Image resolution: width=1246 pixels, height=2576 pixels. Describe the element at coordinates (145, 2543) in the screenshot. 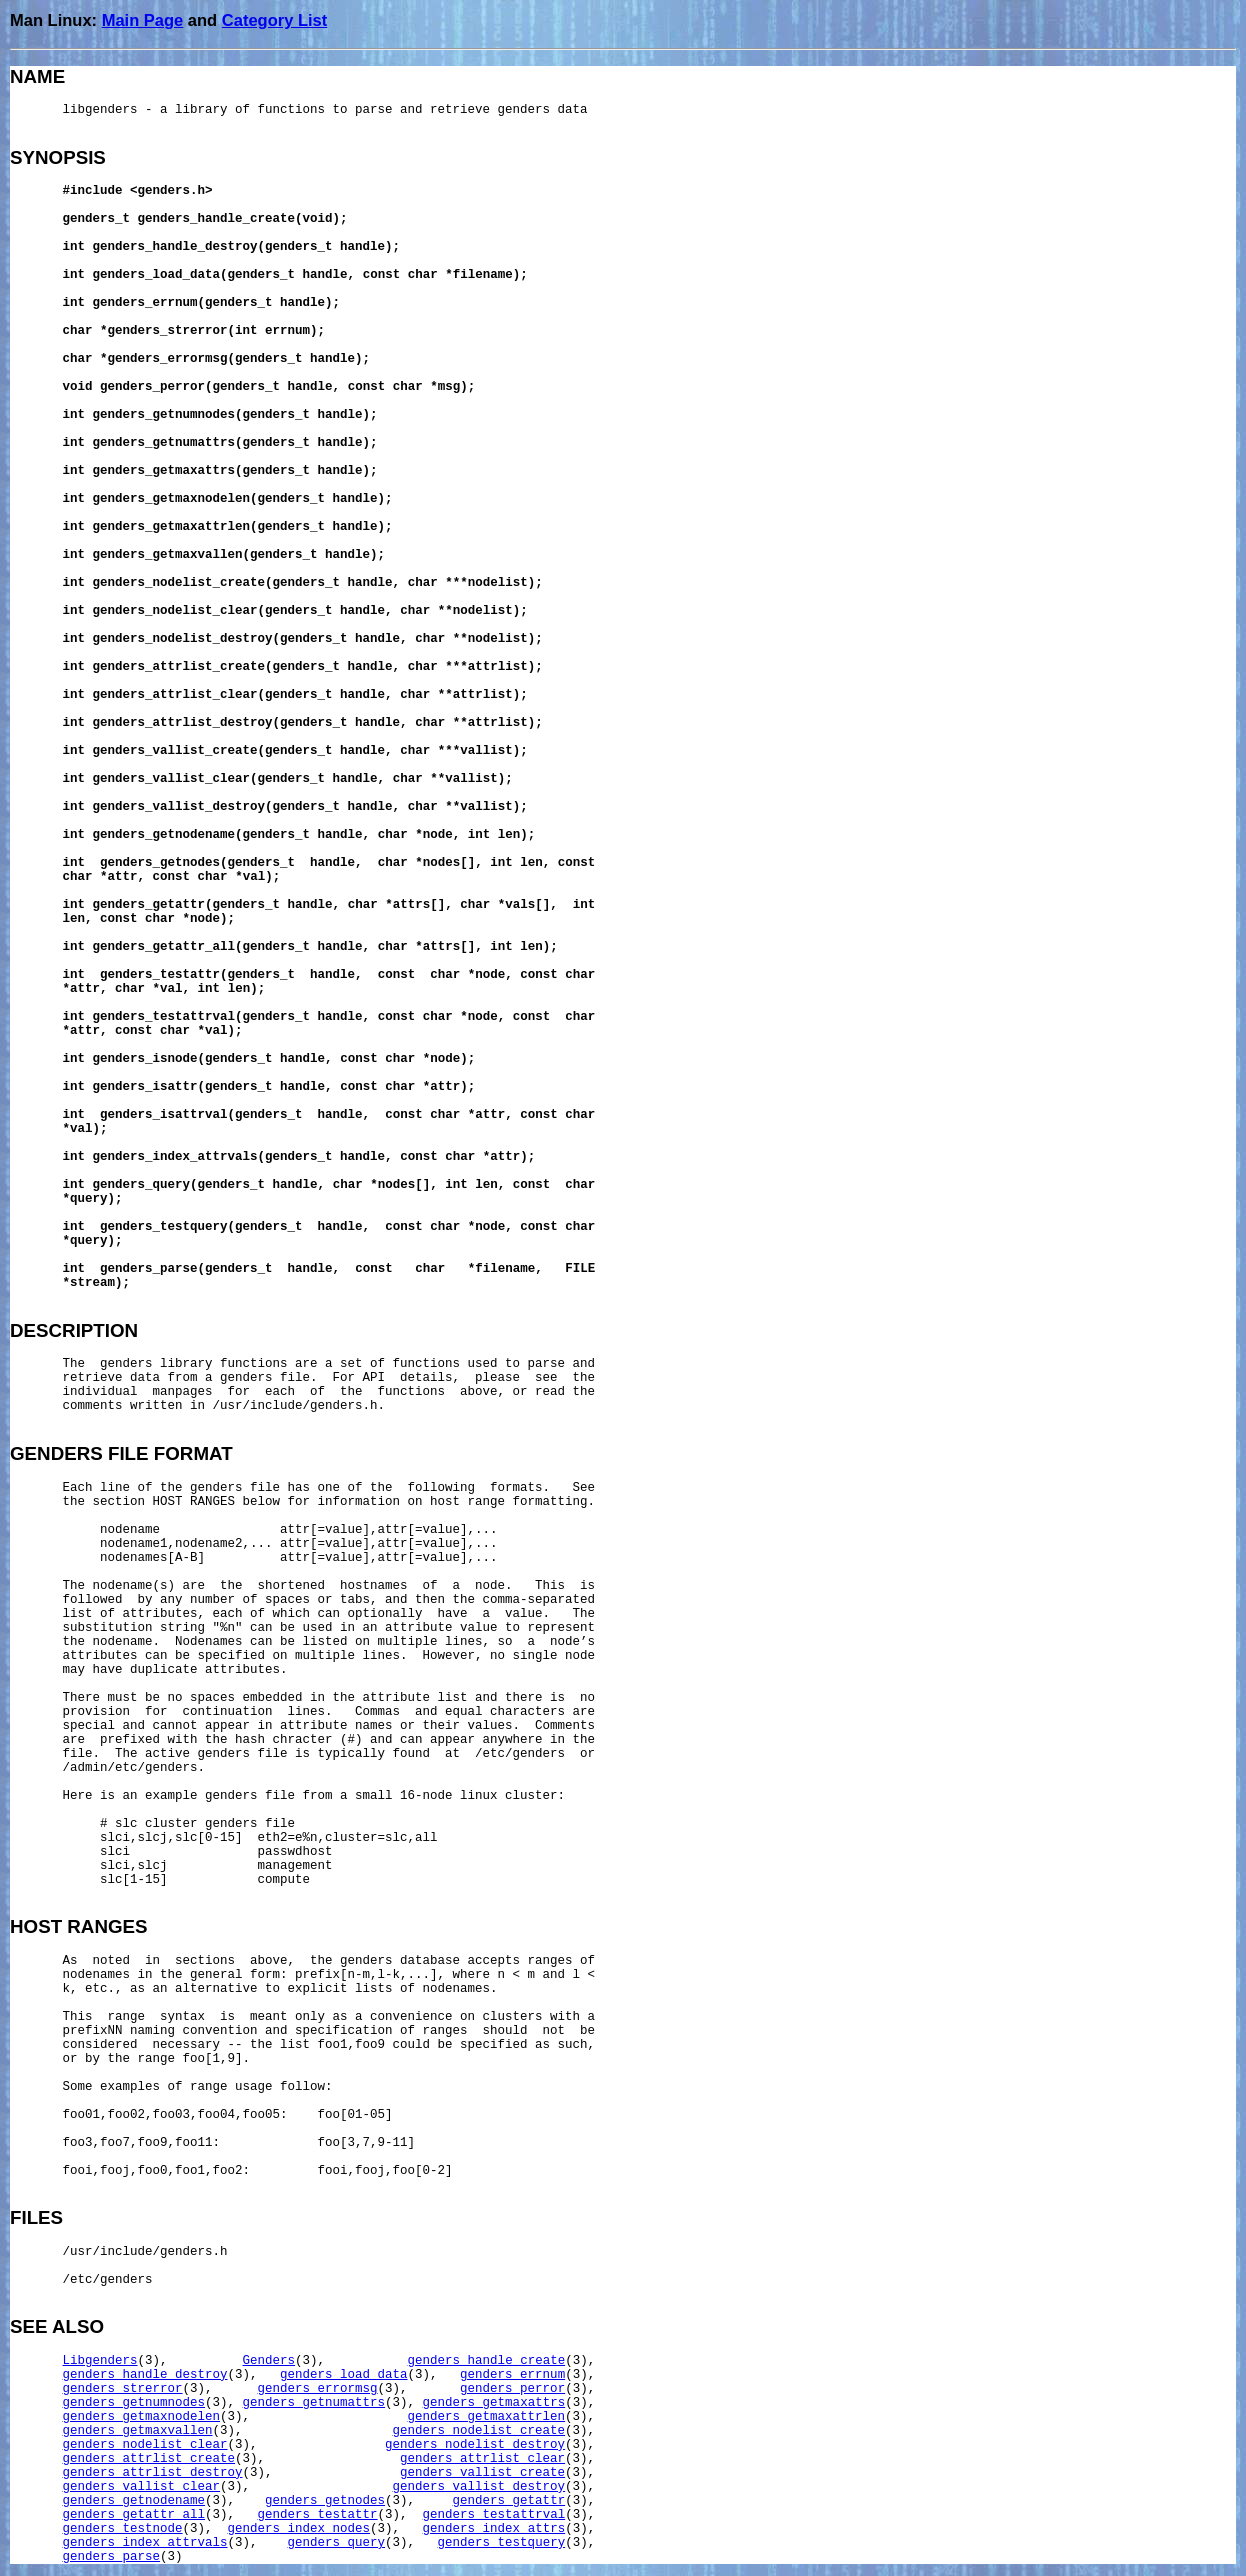

I see `genders_index_attrvals` at that location.